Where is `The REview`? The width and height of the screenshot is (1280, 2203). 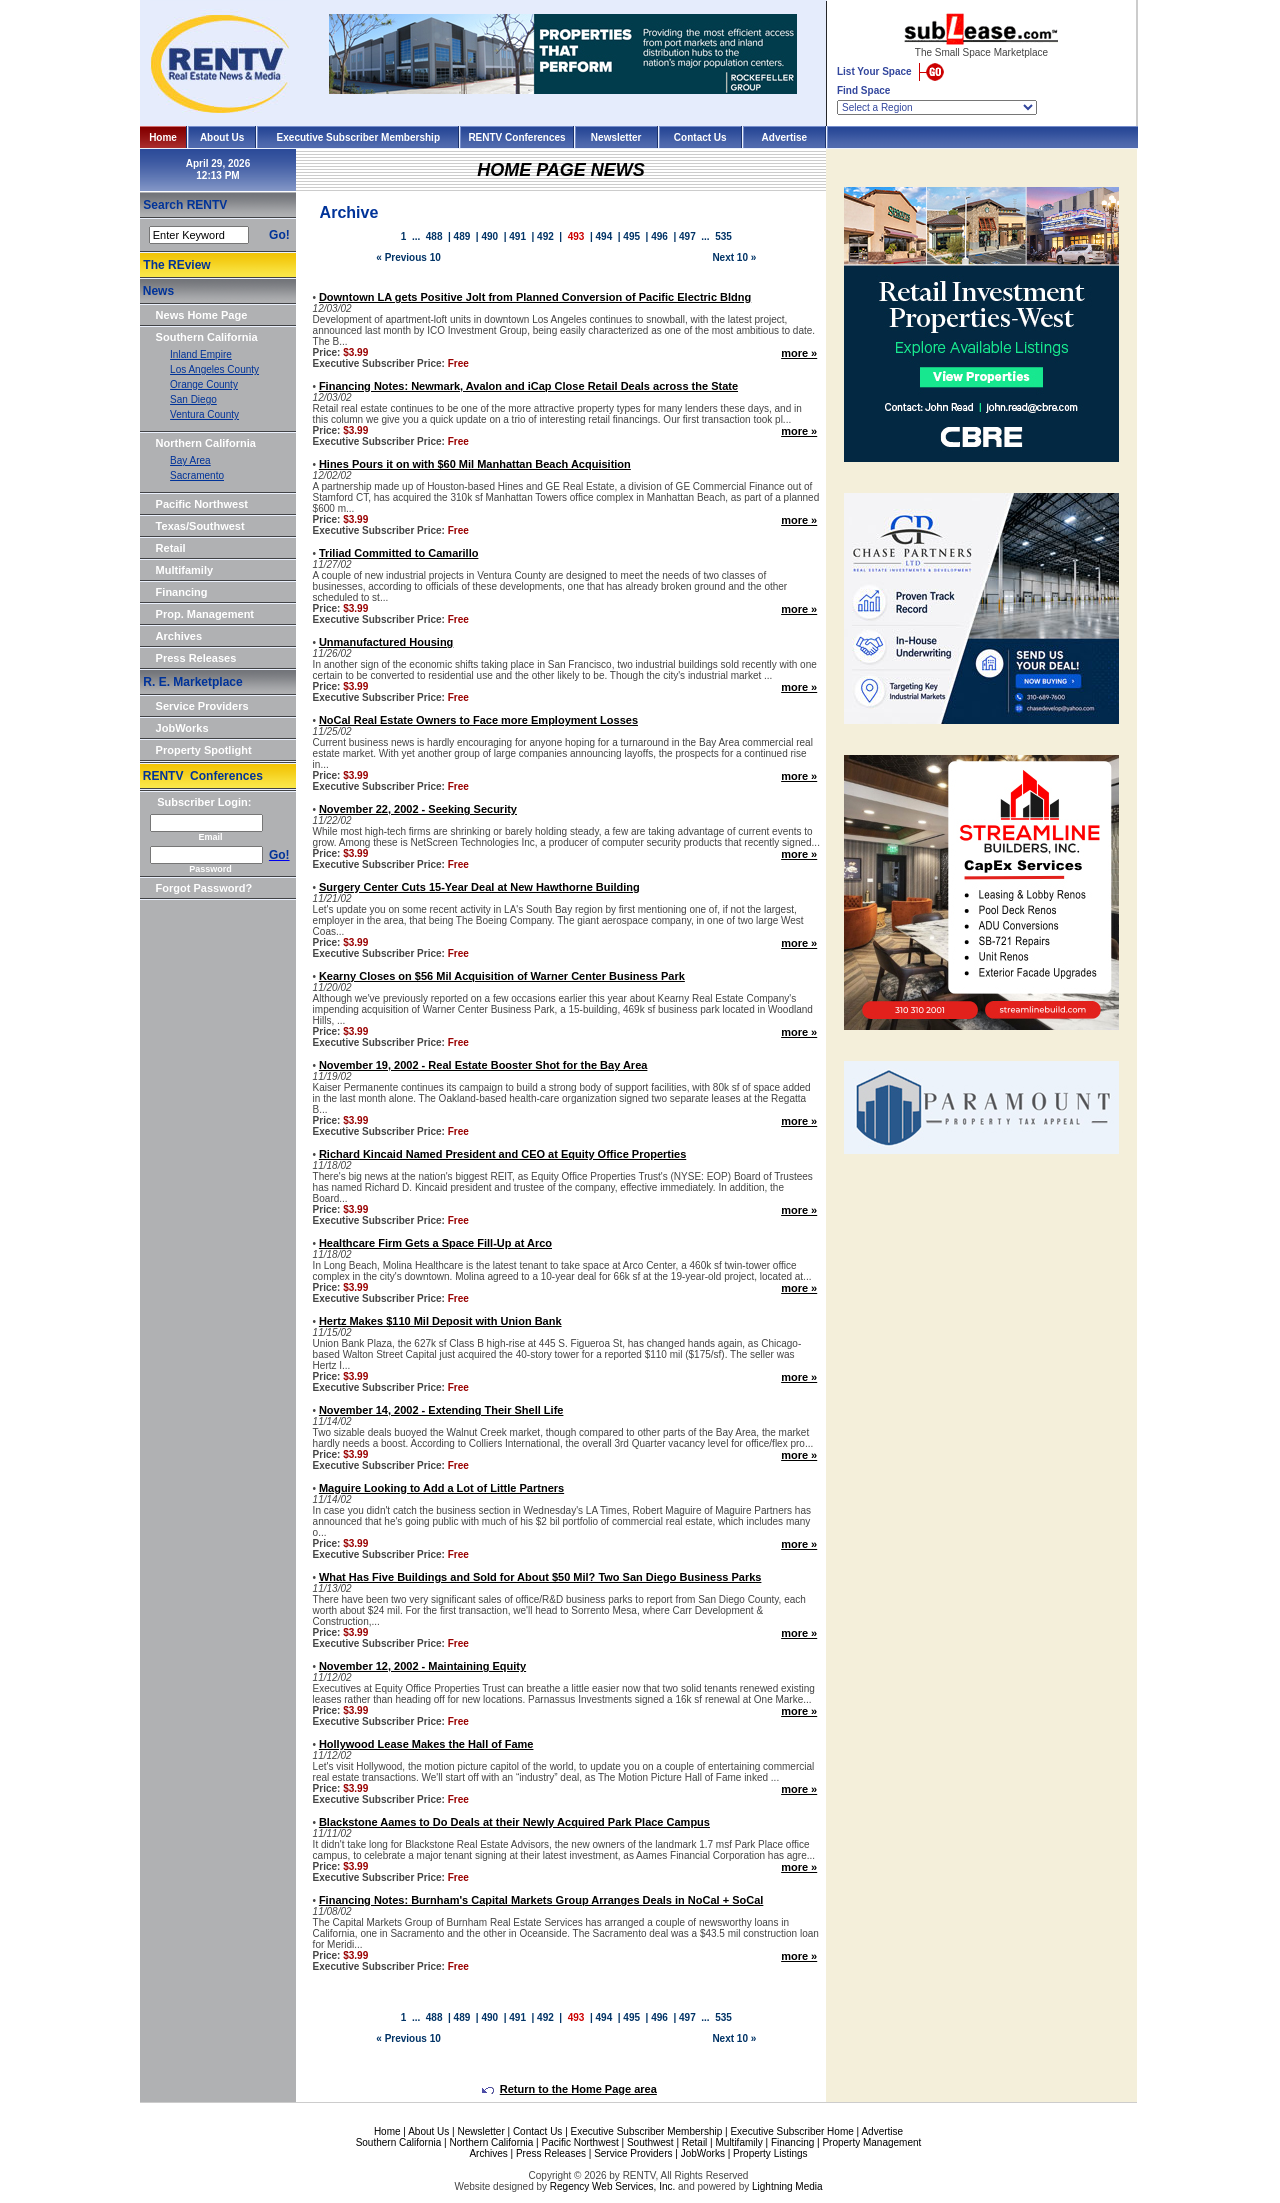 The REview is located at coordinates (176, 265).